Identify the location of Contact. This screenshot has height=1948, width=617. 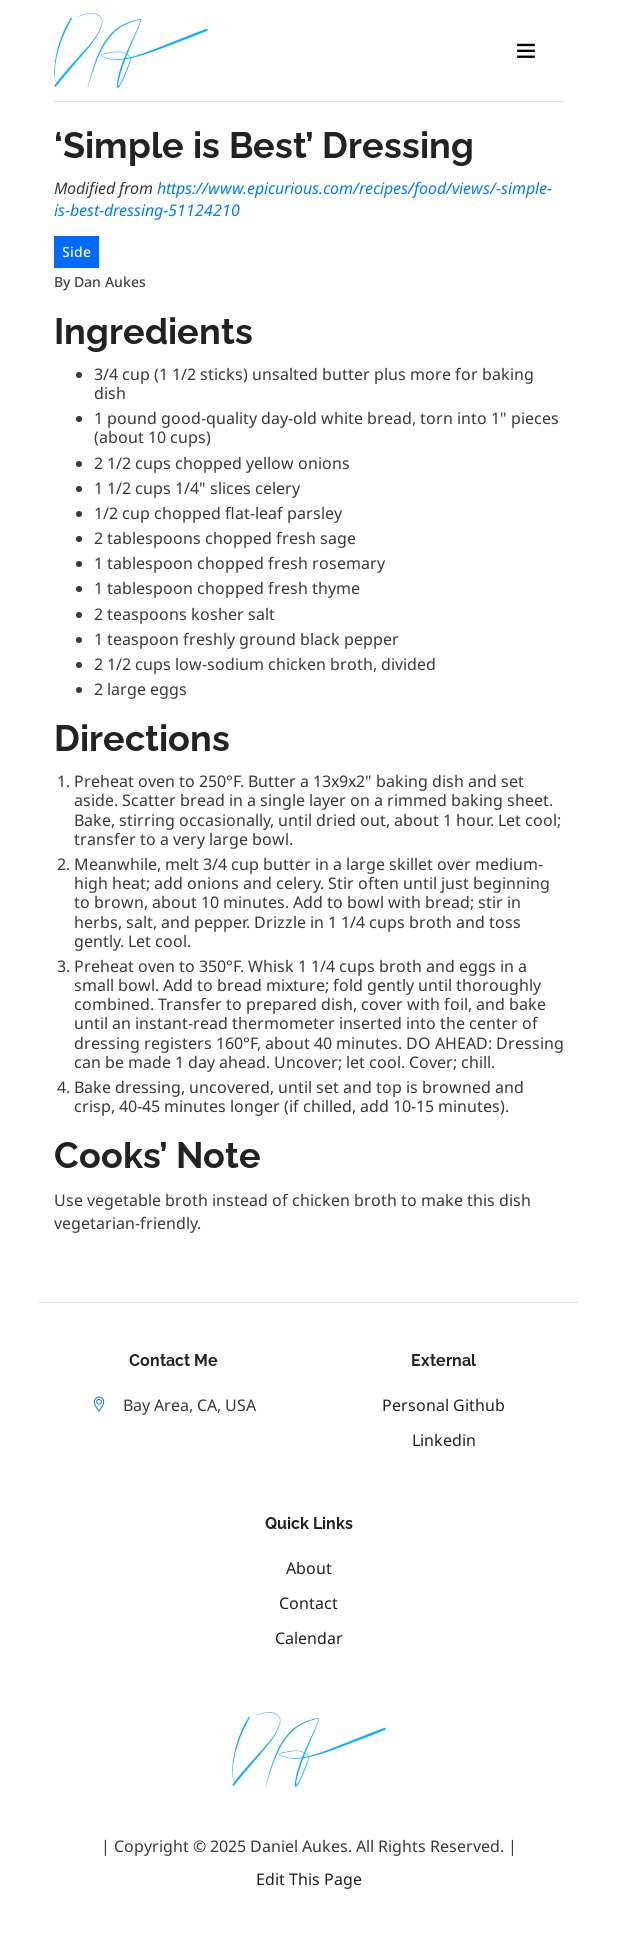
(308, 1603).